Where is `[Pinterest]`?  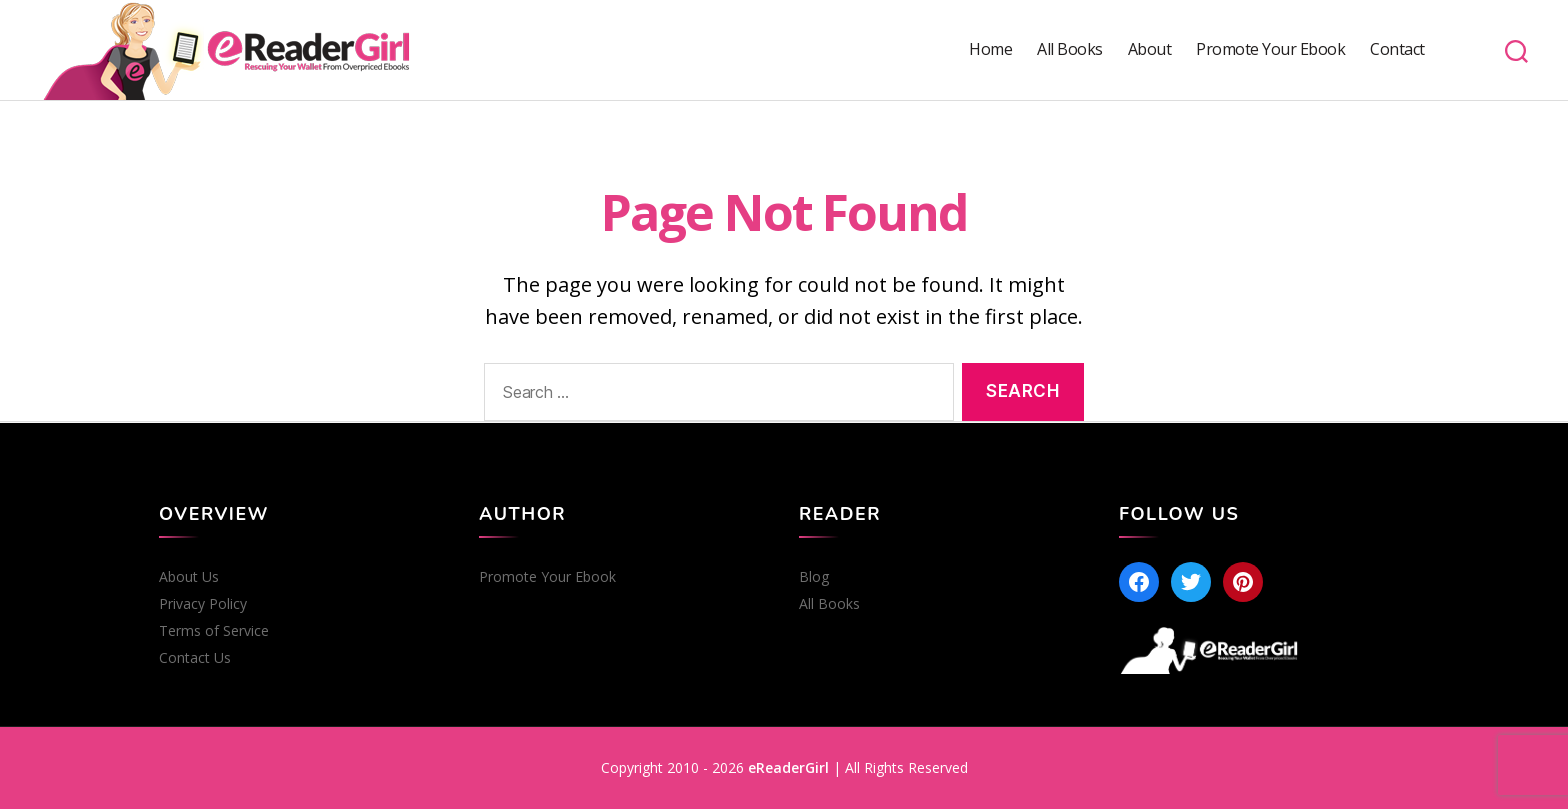
[Pinterest] is located at coordinates (1243, 582).